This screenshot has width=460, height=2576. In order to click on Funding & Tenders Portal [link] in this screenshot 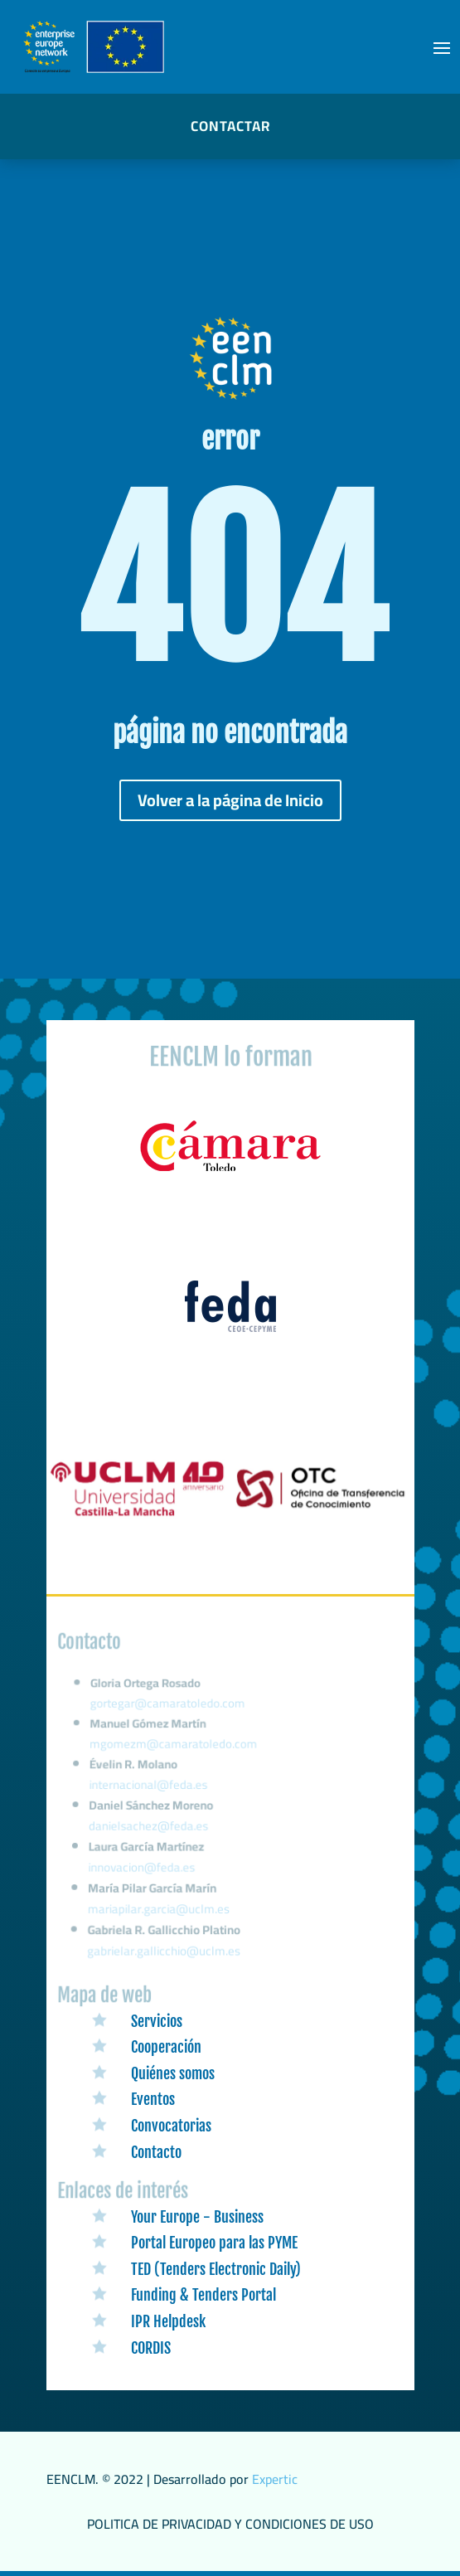, I will do `click(203, 2295)`.